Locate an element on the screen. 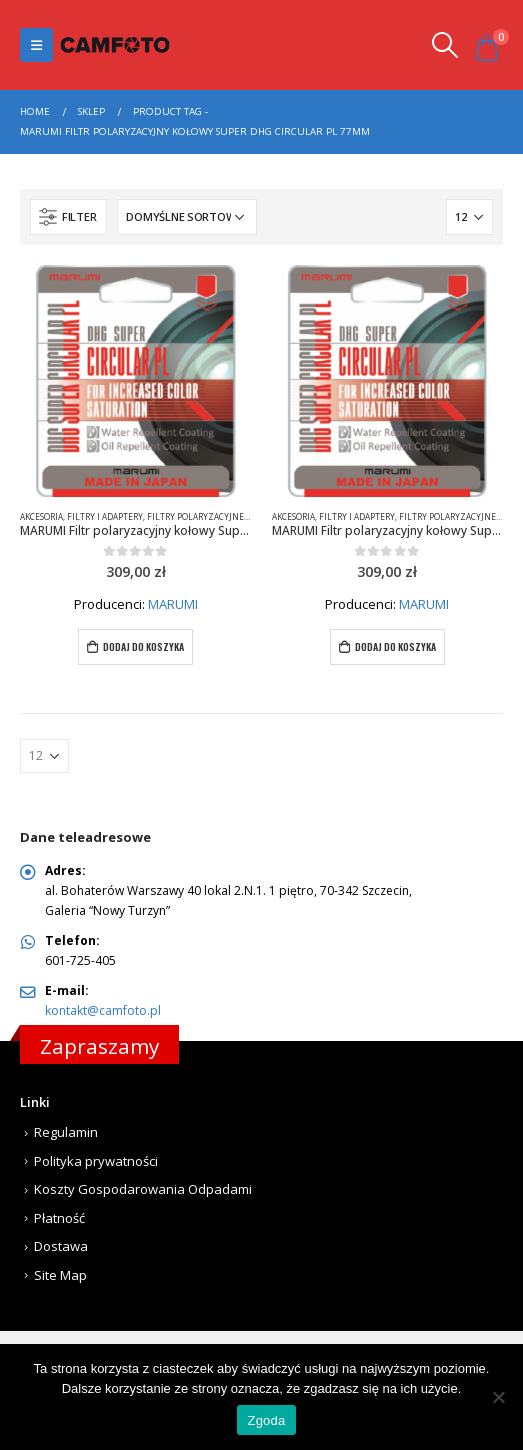 The image size is (523, 1450). Regulamin is located at coordinates (66, 1132).